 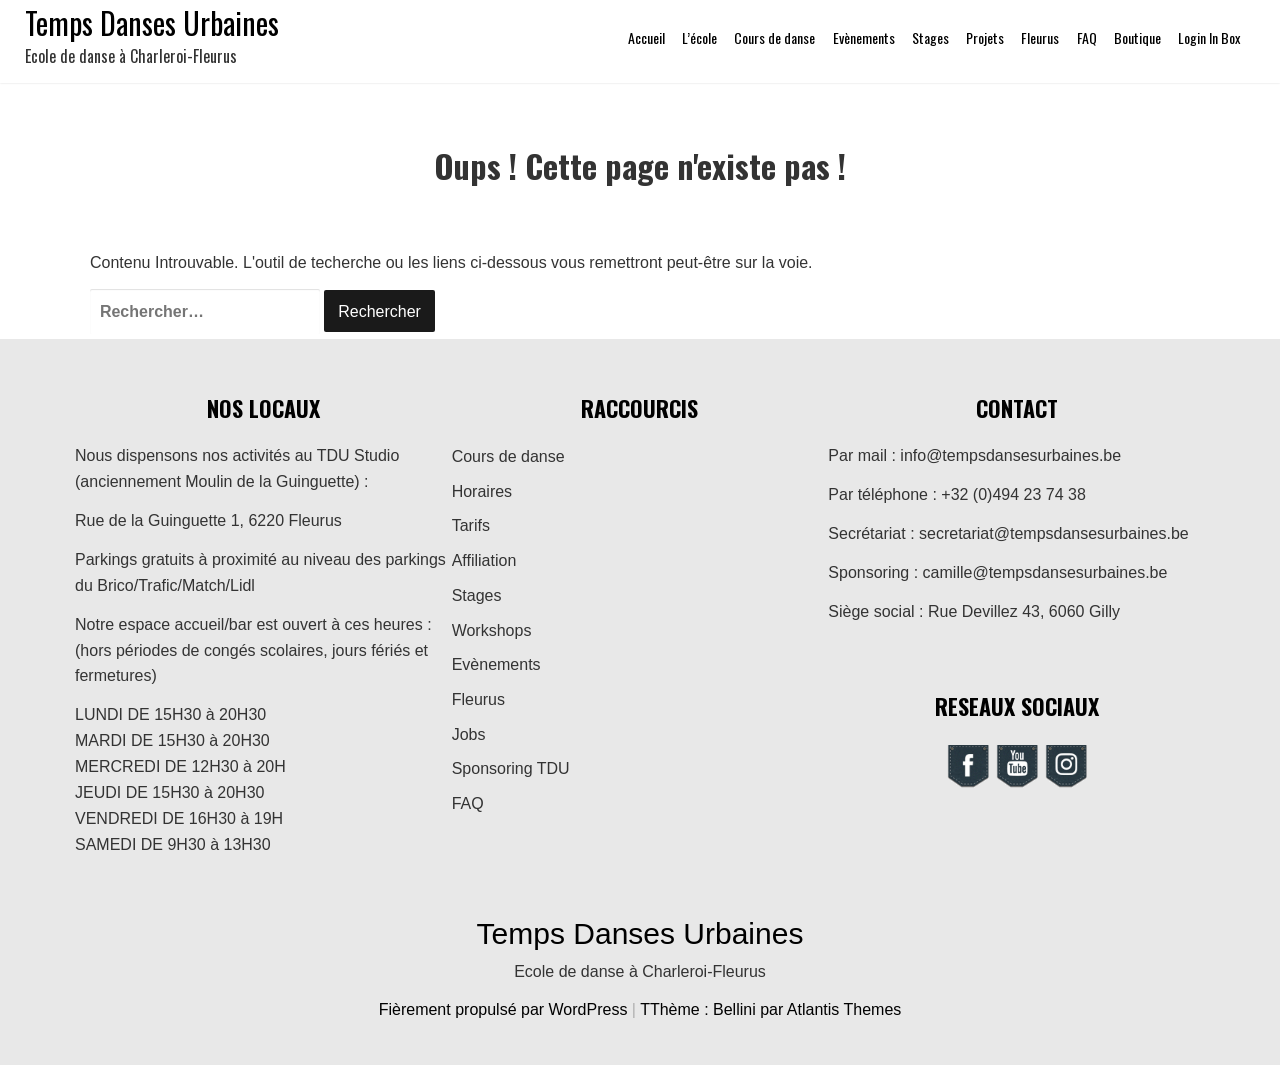 I want to click on TThème : Bellini par Atlantis Themes, so click(x=770, y=1009).